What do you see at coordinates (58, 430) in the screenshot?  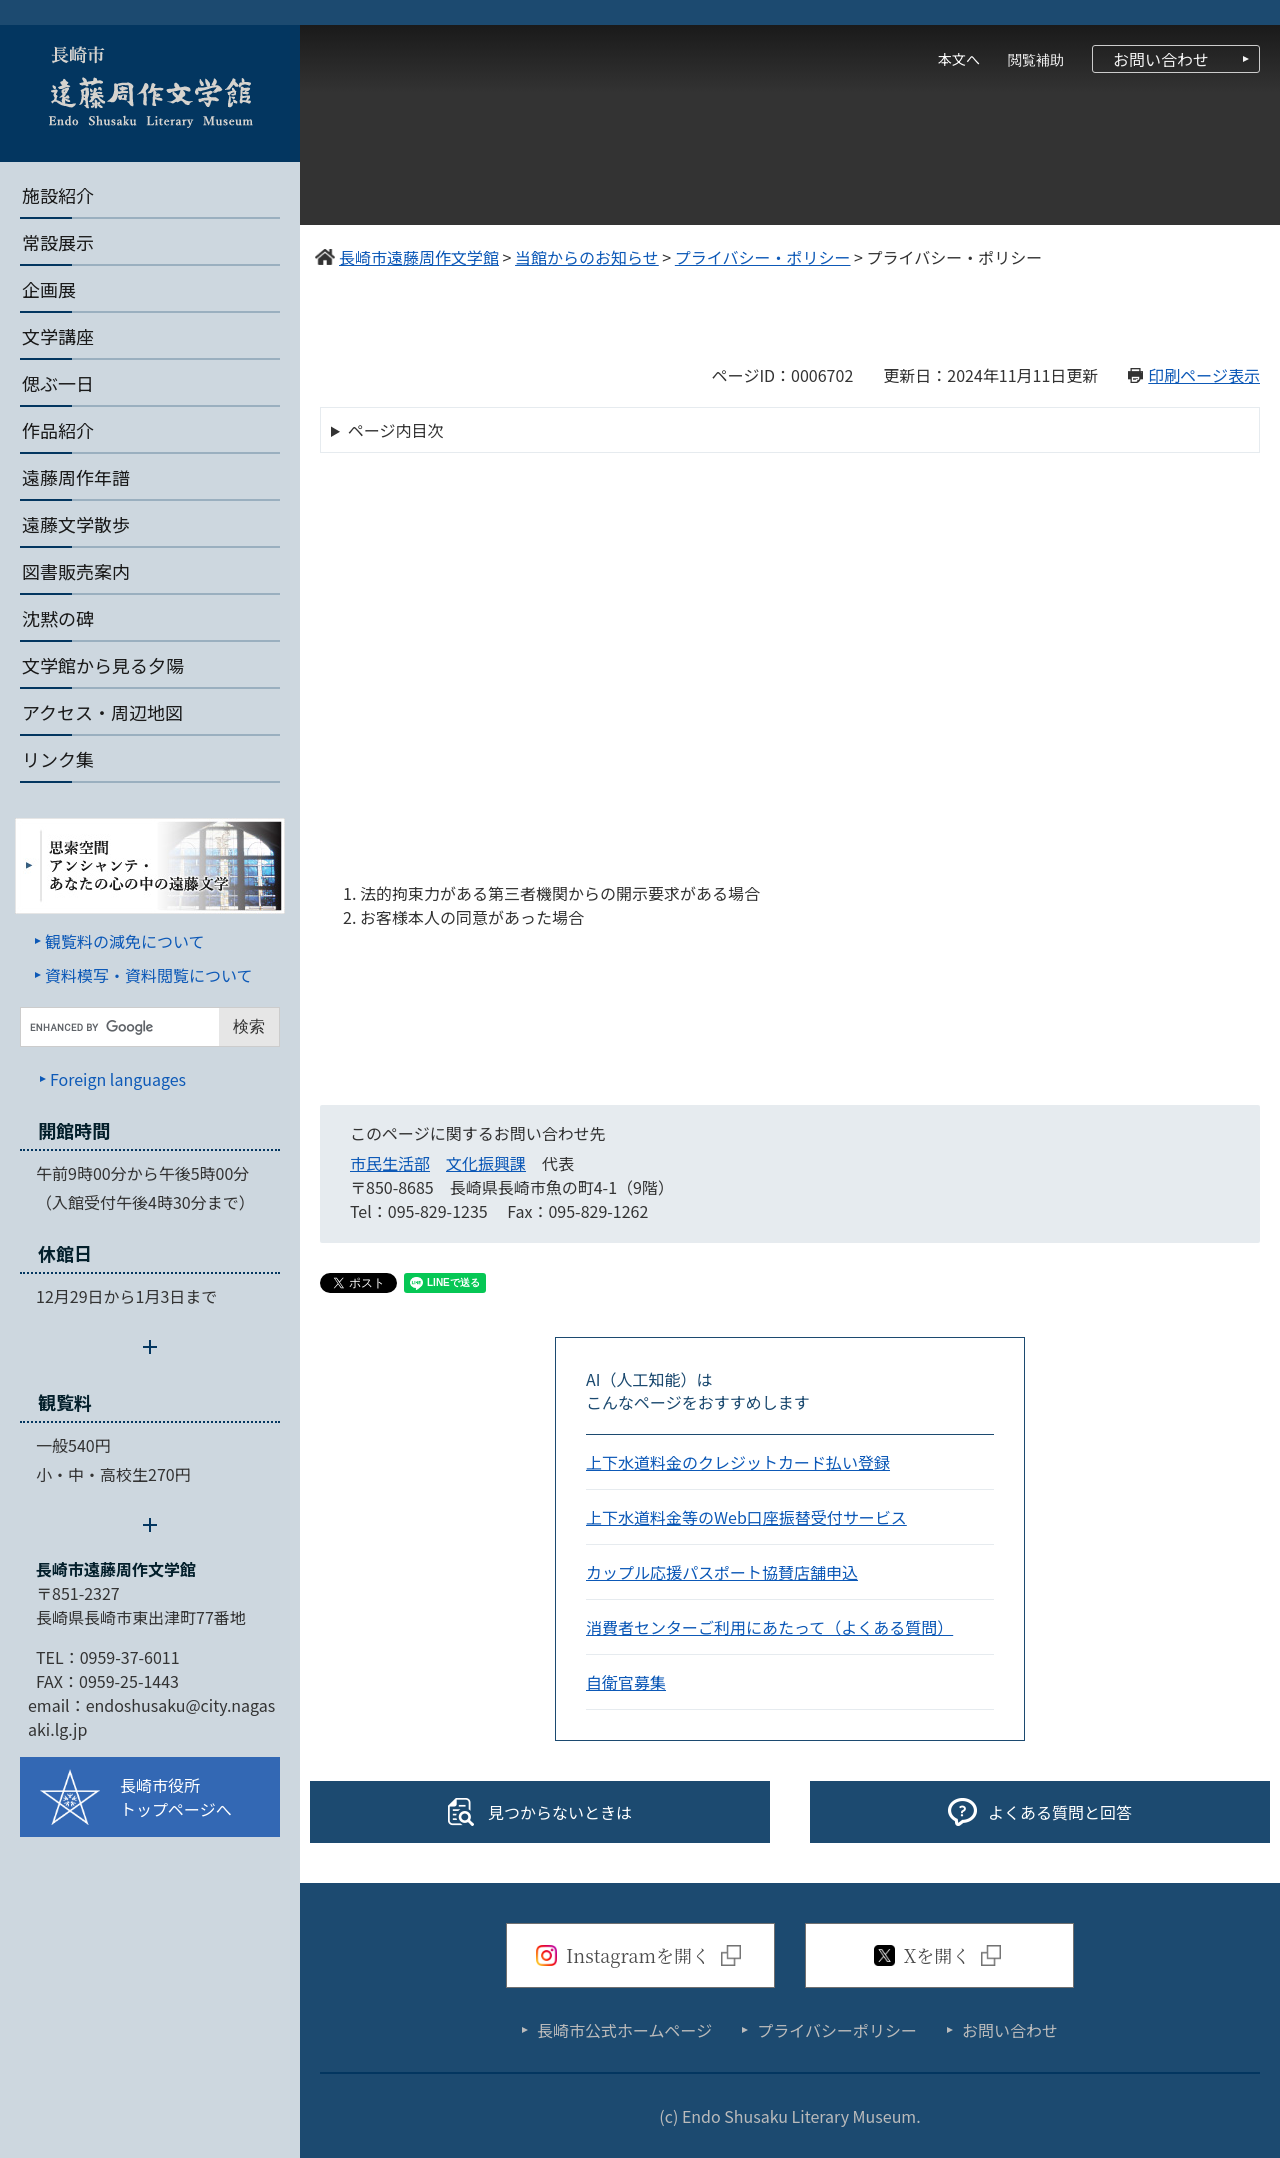 I see `作品紹介` at bounding box center [58, 430].